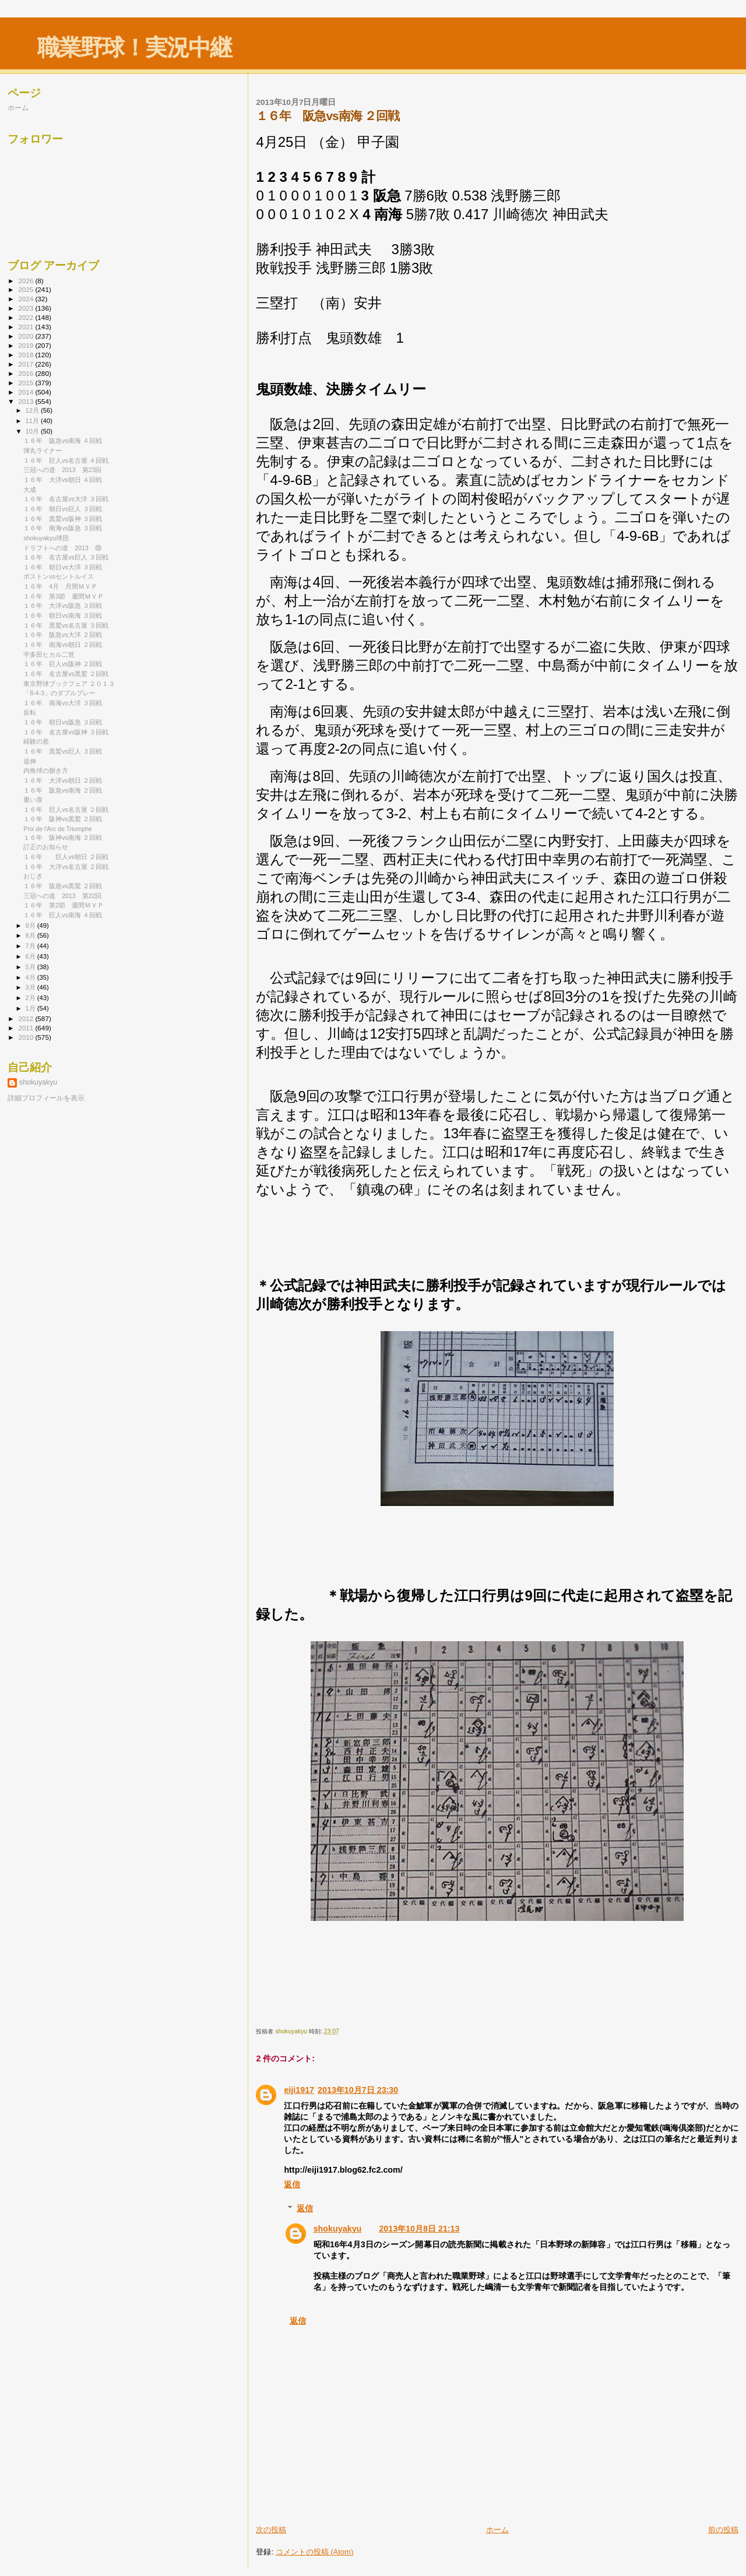 This screenshot has width=746, height=2576. What do you see at coordinates (26, 280) in the screenshot?
I see `2026` at bounding box center [26, 280].